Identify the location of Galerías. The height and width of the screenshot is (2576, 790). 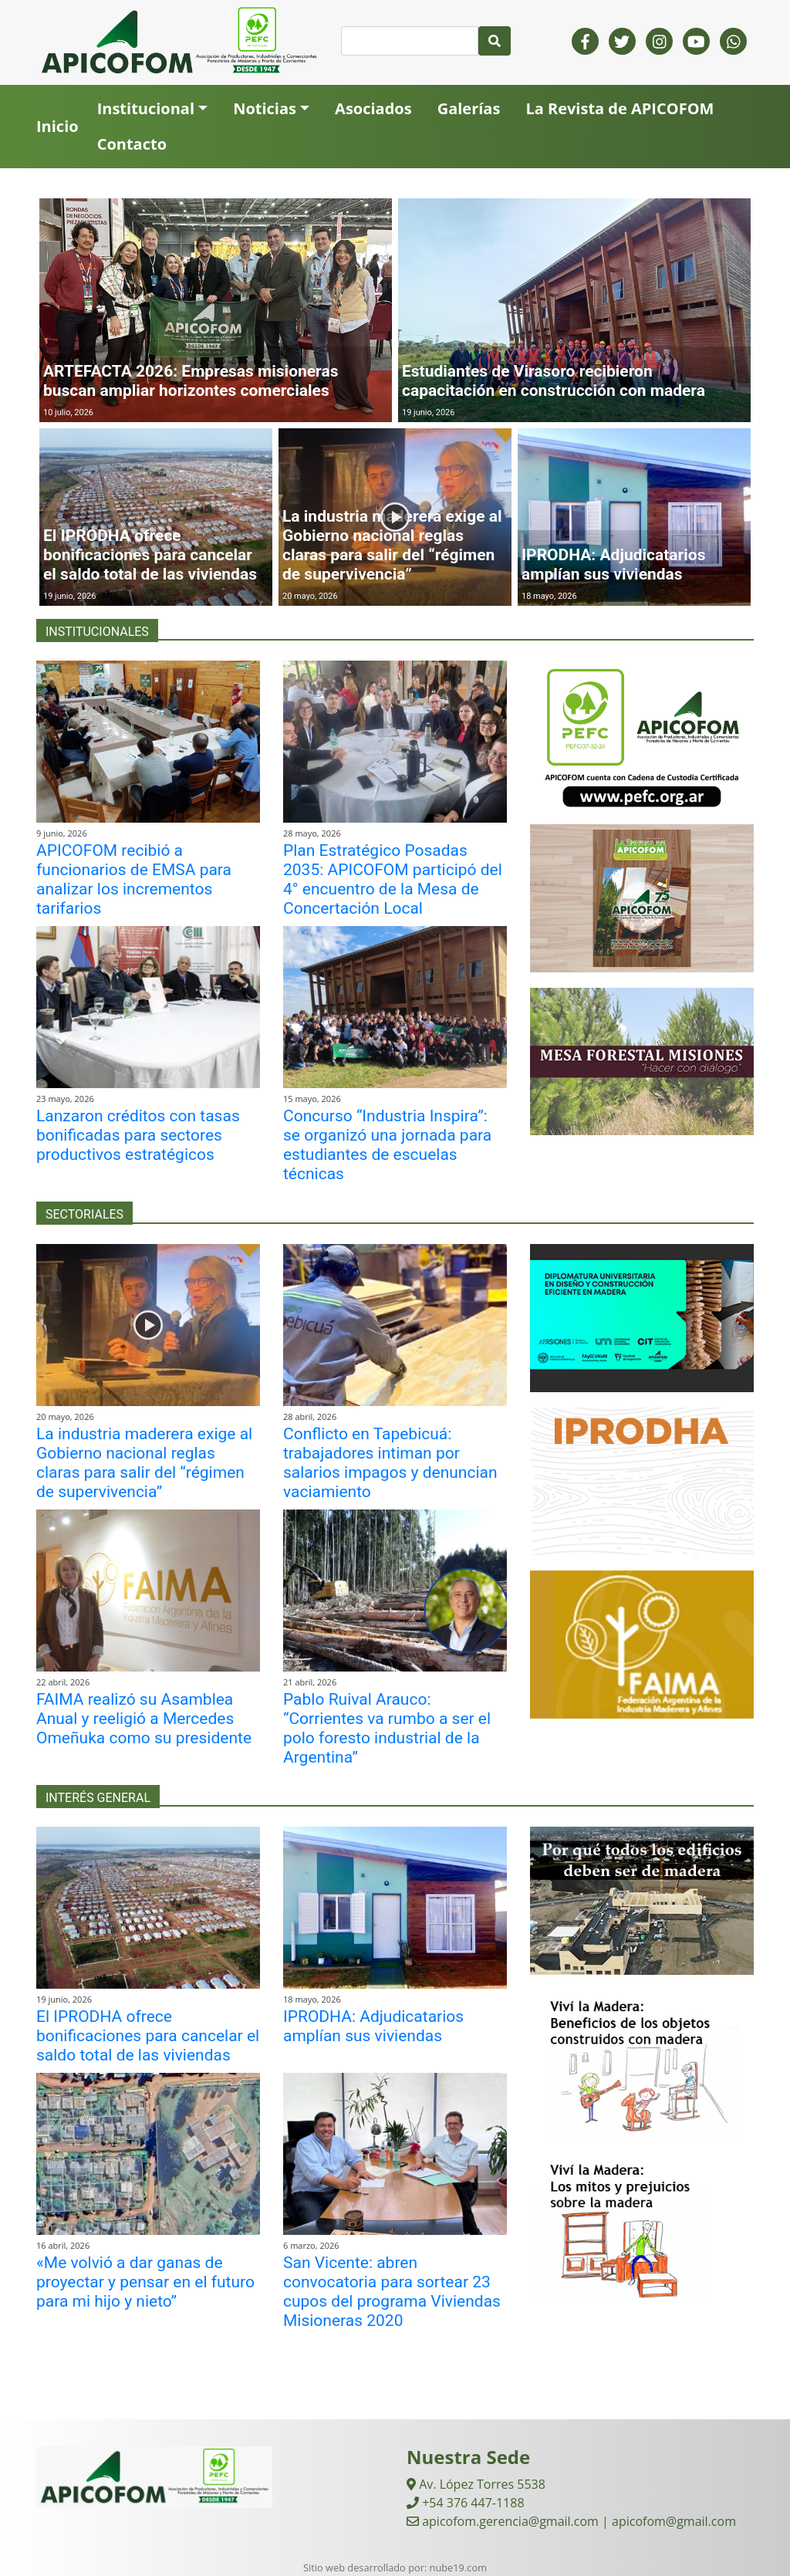
(469, 108).